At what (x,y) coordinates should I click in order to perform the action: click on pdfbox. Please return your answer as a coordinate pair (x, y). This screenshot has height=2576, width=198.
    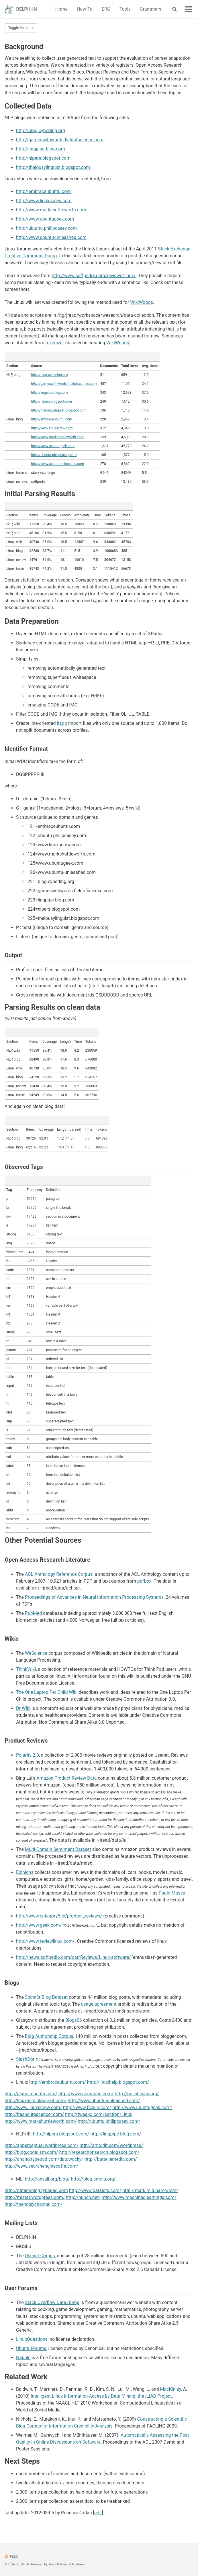
    Looking at the image, I should click on (144, 1581).